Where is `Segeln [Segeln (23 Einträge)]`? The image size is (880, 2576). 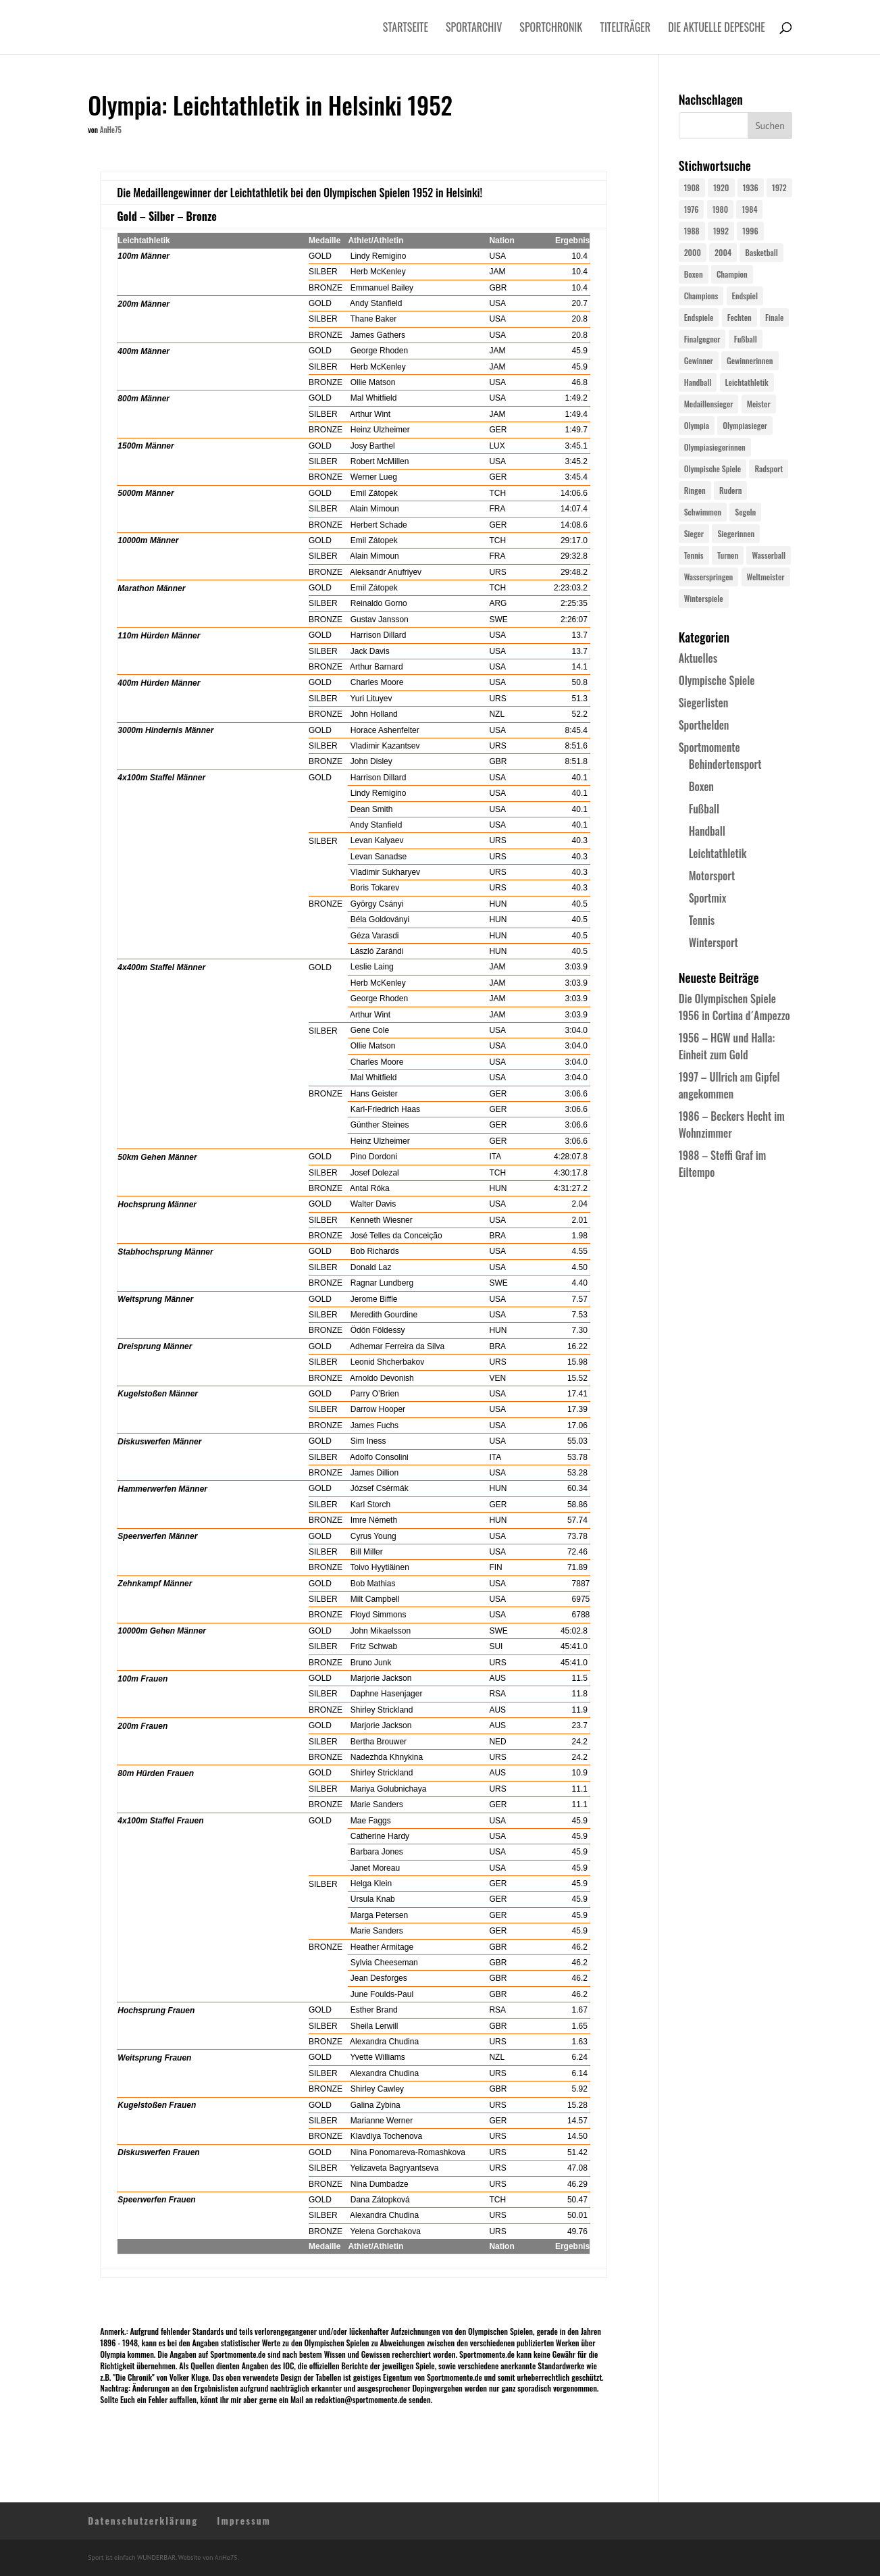 Segeln [Segeln (23 Einträge)] is located at coordinates (745, 511).